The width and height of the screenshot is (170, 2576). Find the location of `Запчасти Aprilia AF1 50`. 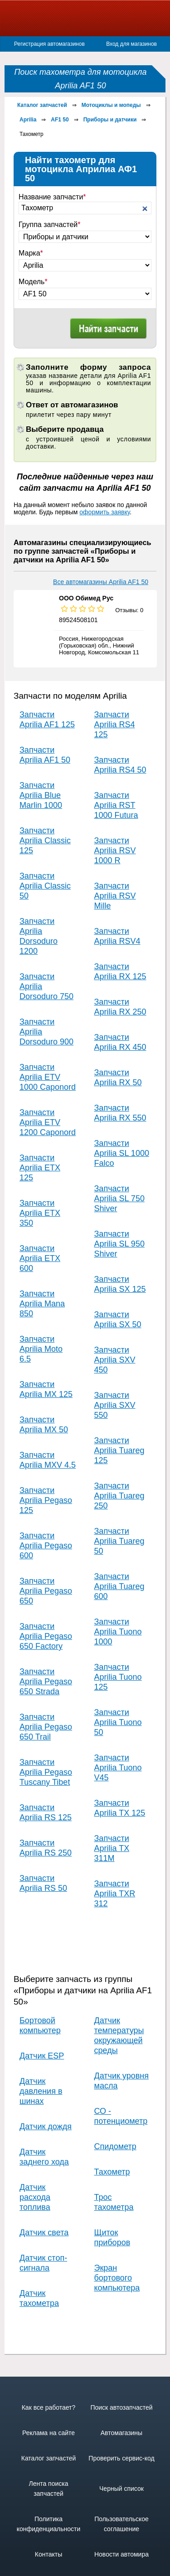

Запчасти Aprilia AF1 50 is located at coordinates (44, 754).